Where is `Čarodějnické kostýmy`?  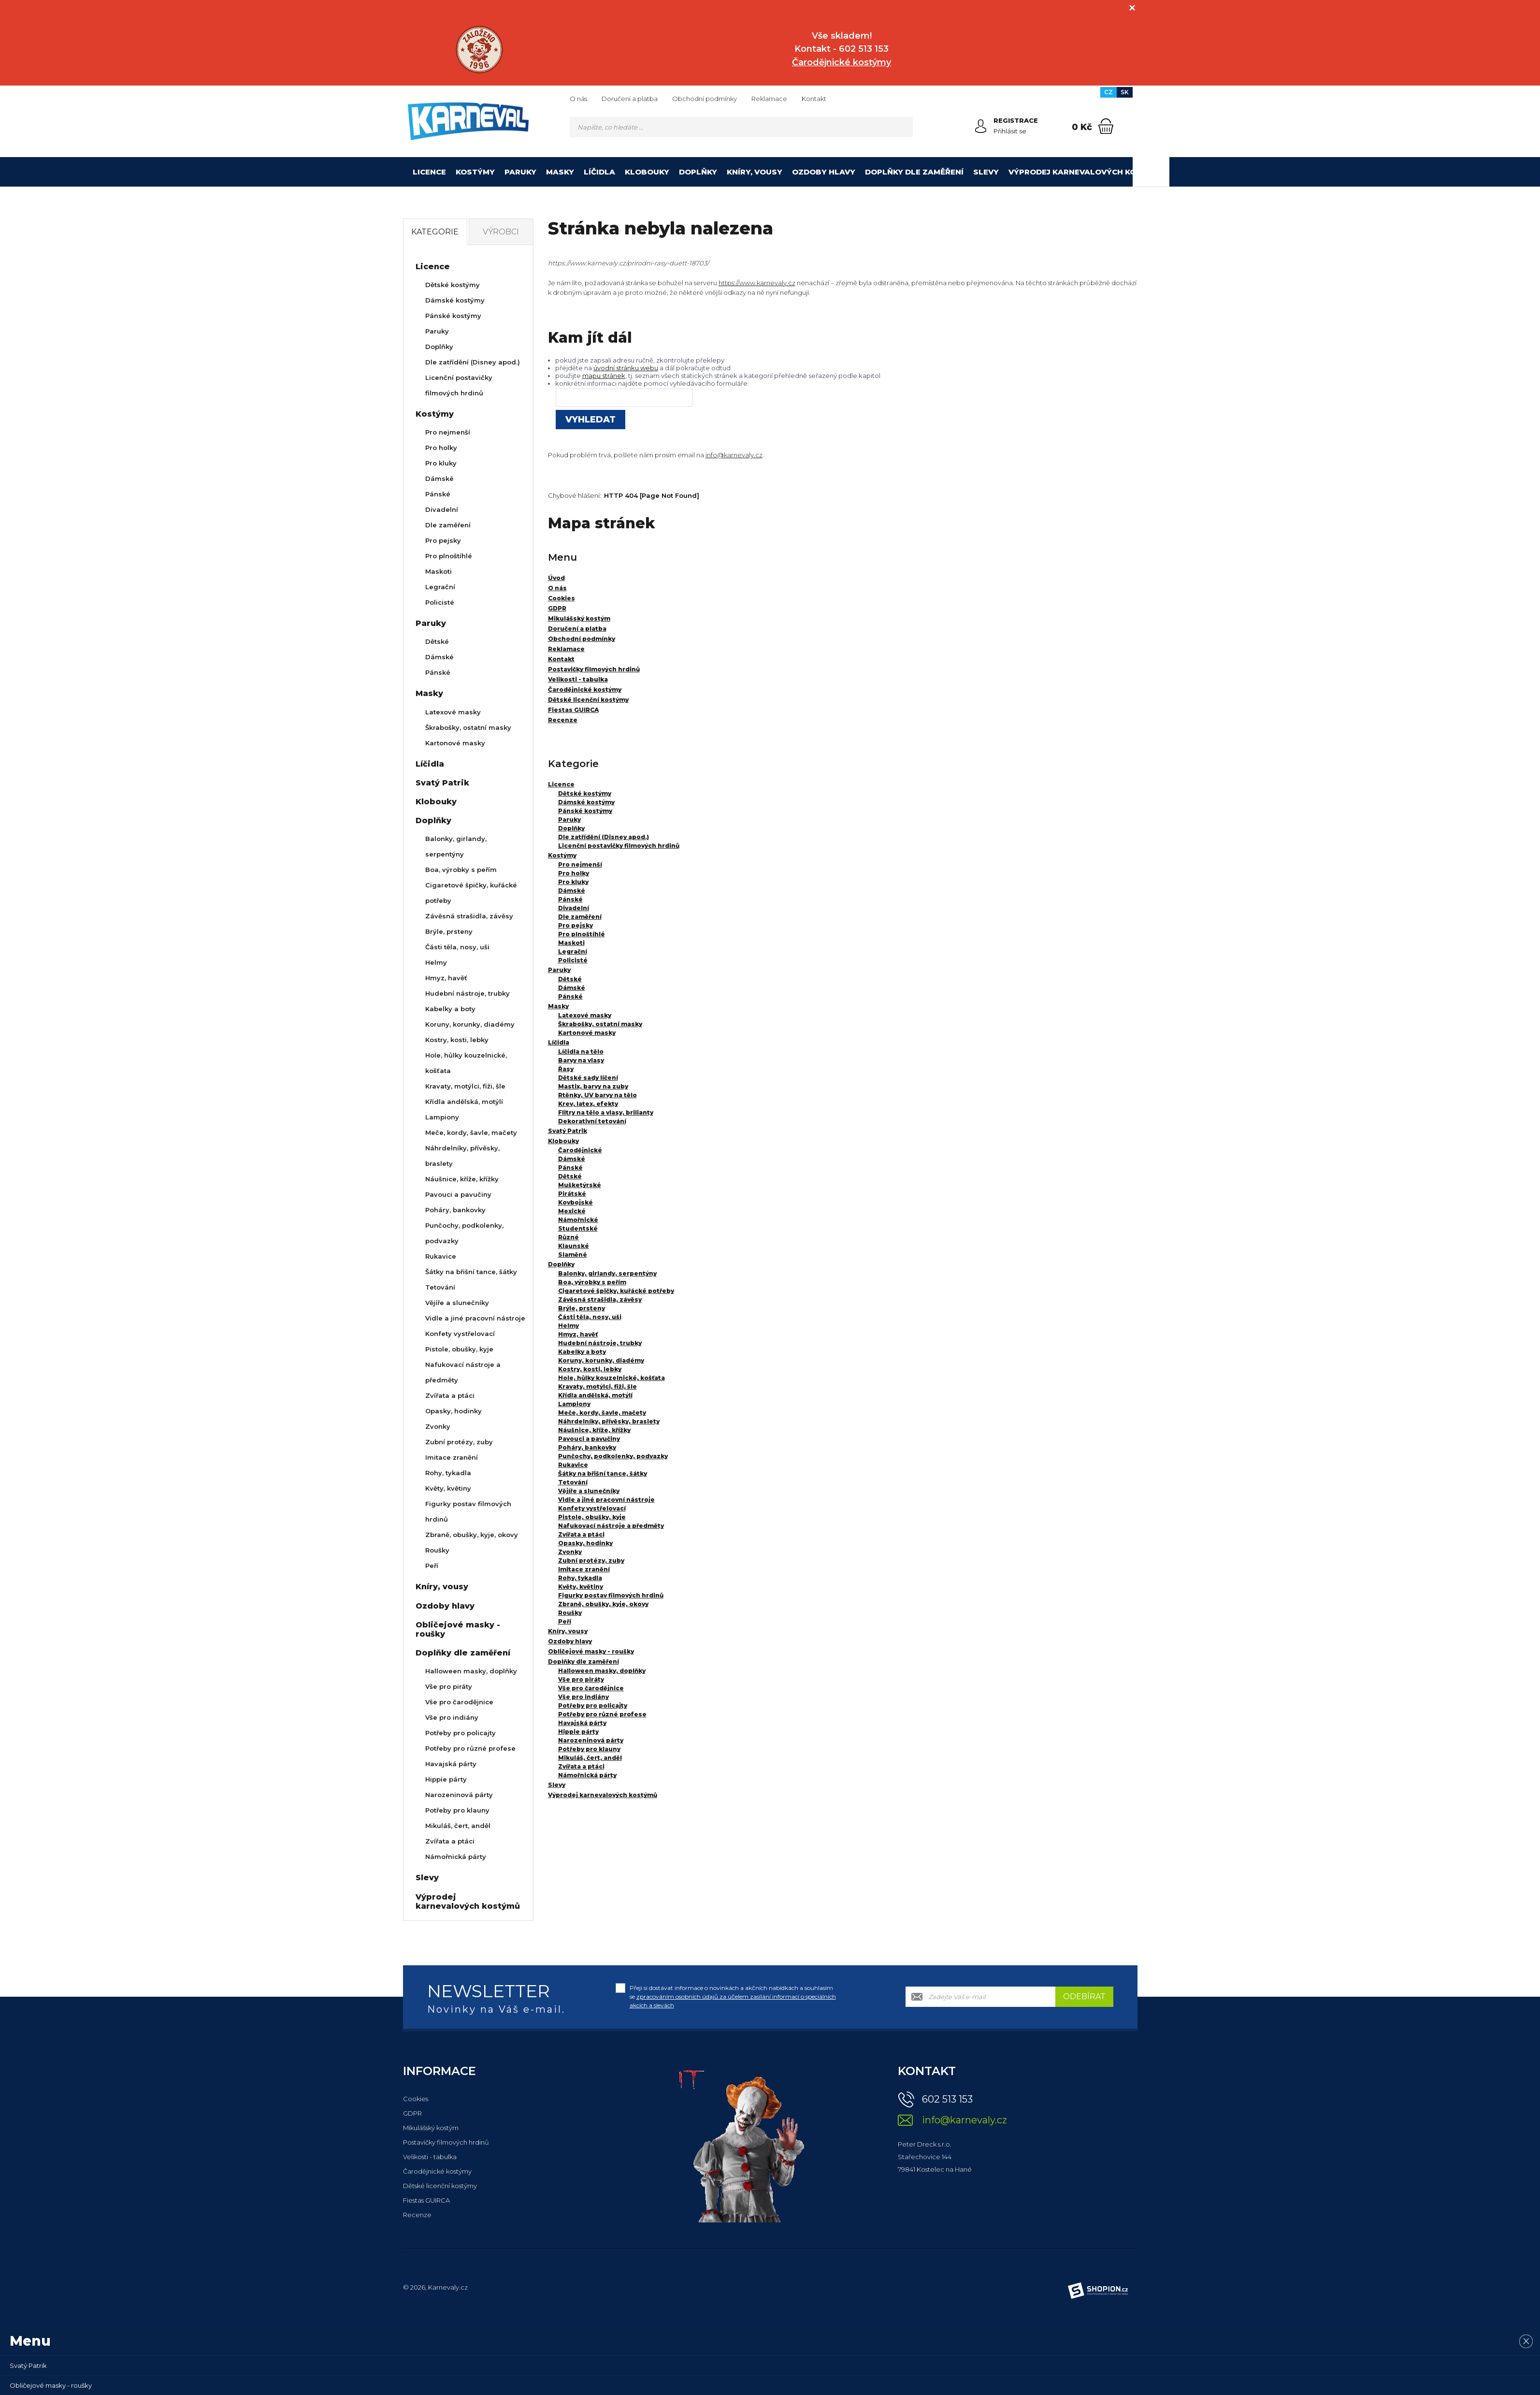
Čarodějnické kostýmy is located at coordinates (437, 2171).